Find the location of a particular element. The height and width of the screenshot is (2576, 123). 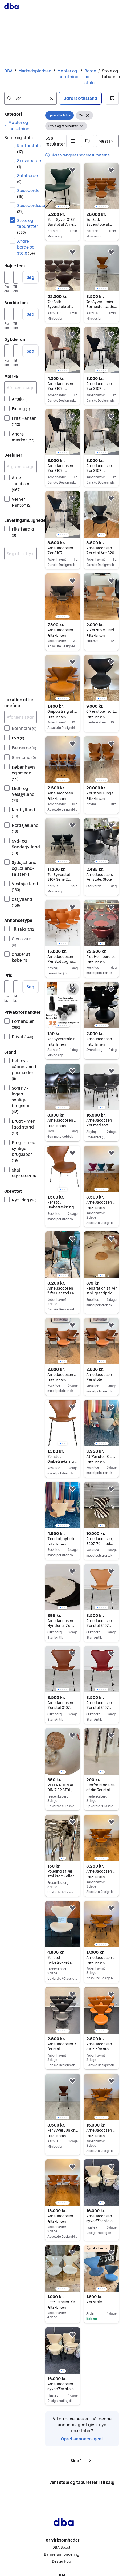

[Bredde i cm, maksimum] is located at coordinates (15, 314).